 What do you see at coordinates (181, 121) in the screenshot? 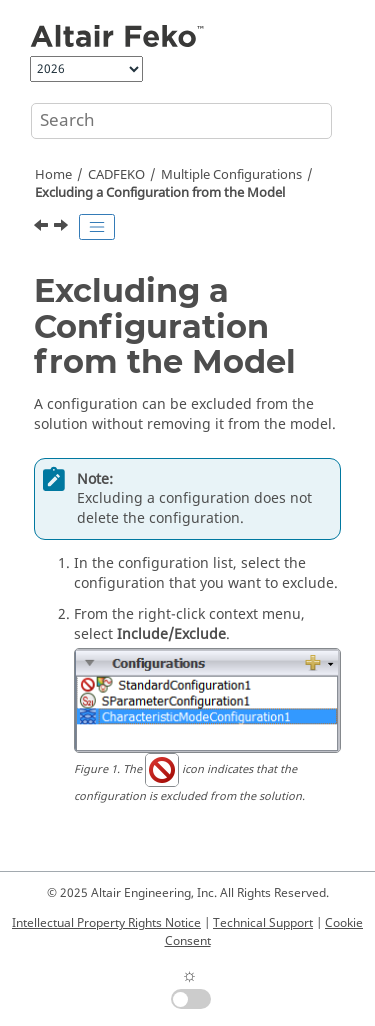
I see `[Search query]` at bounding box center [181, 121].